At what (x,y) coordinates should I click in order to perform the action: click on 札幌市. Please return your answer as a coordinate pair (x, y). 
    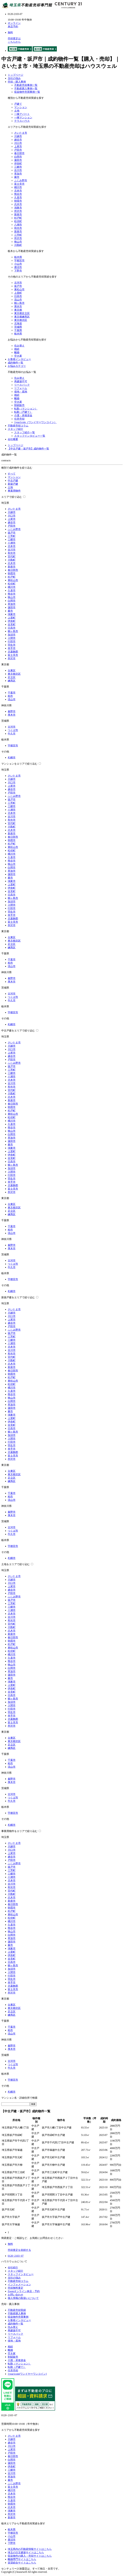
    Looking at the image, I should click on (12, 757).